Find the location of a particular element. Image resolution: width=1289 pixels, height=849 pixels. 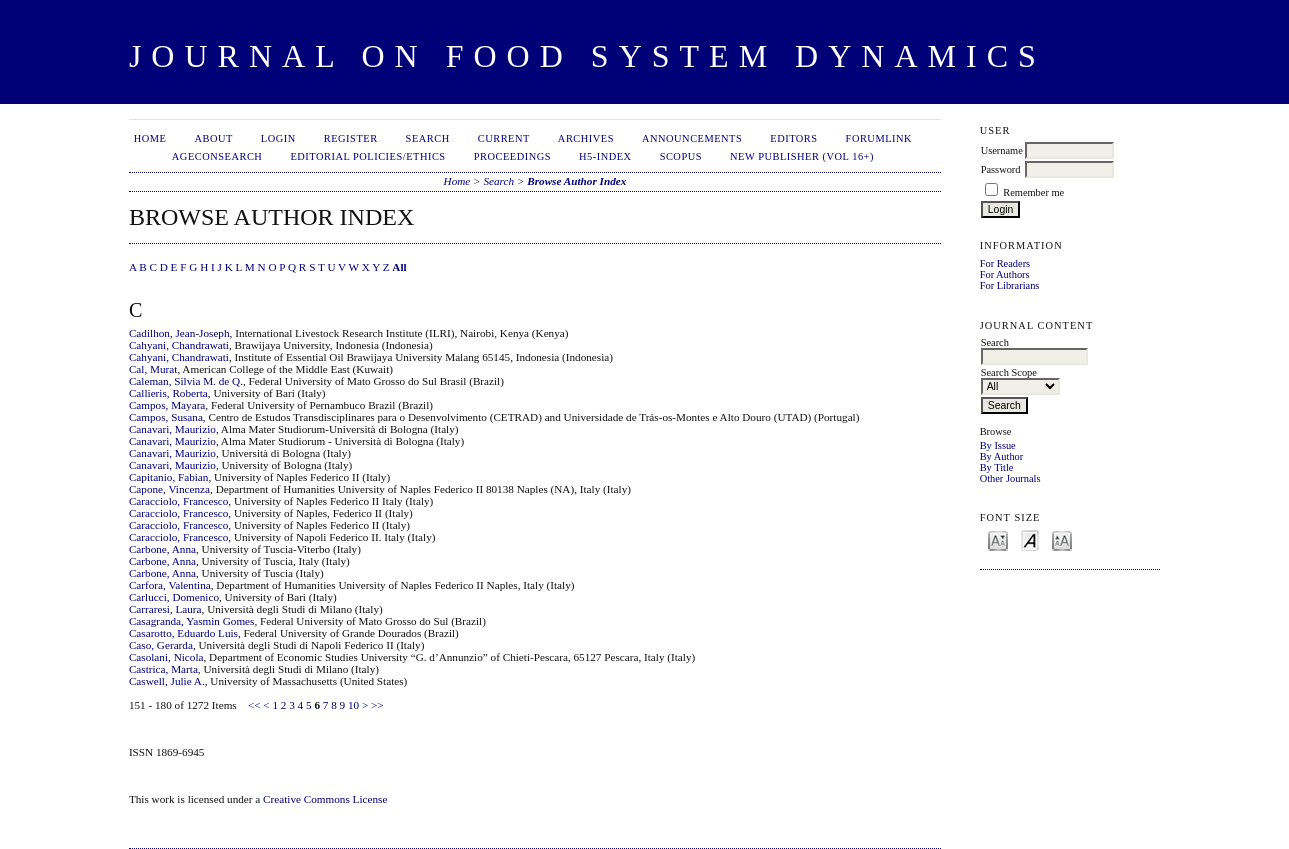

Caswell, Julie A. is located at coordinates (167, 681).